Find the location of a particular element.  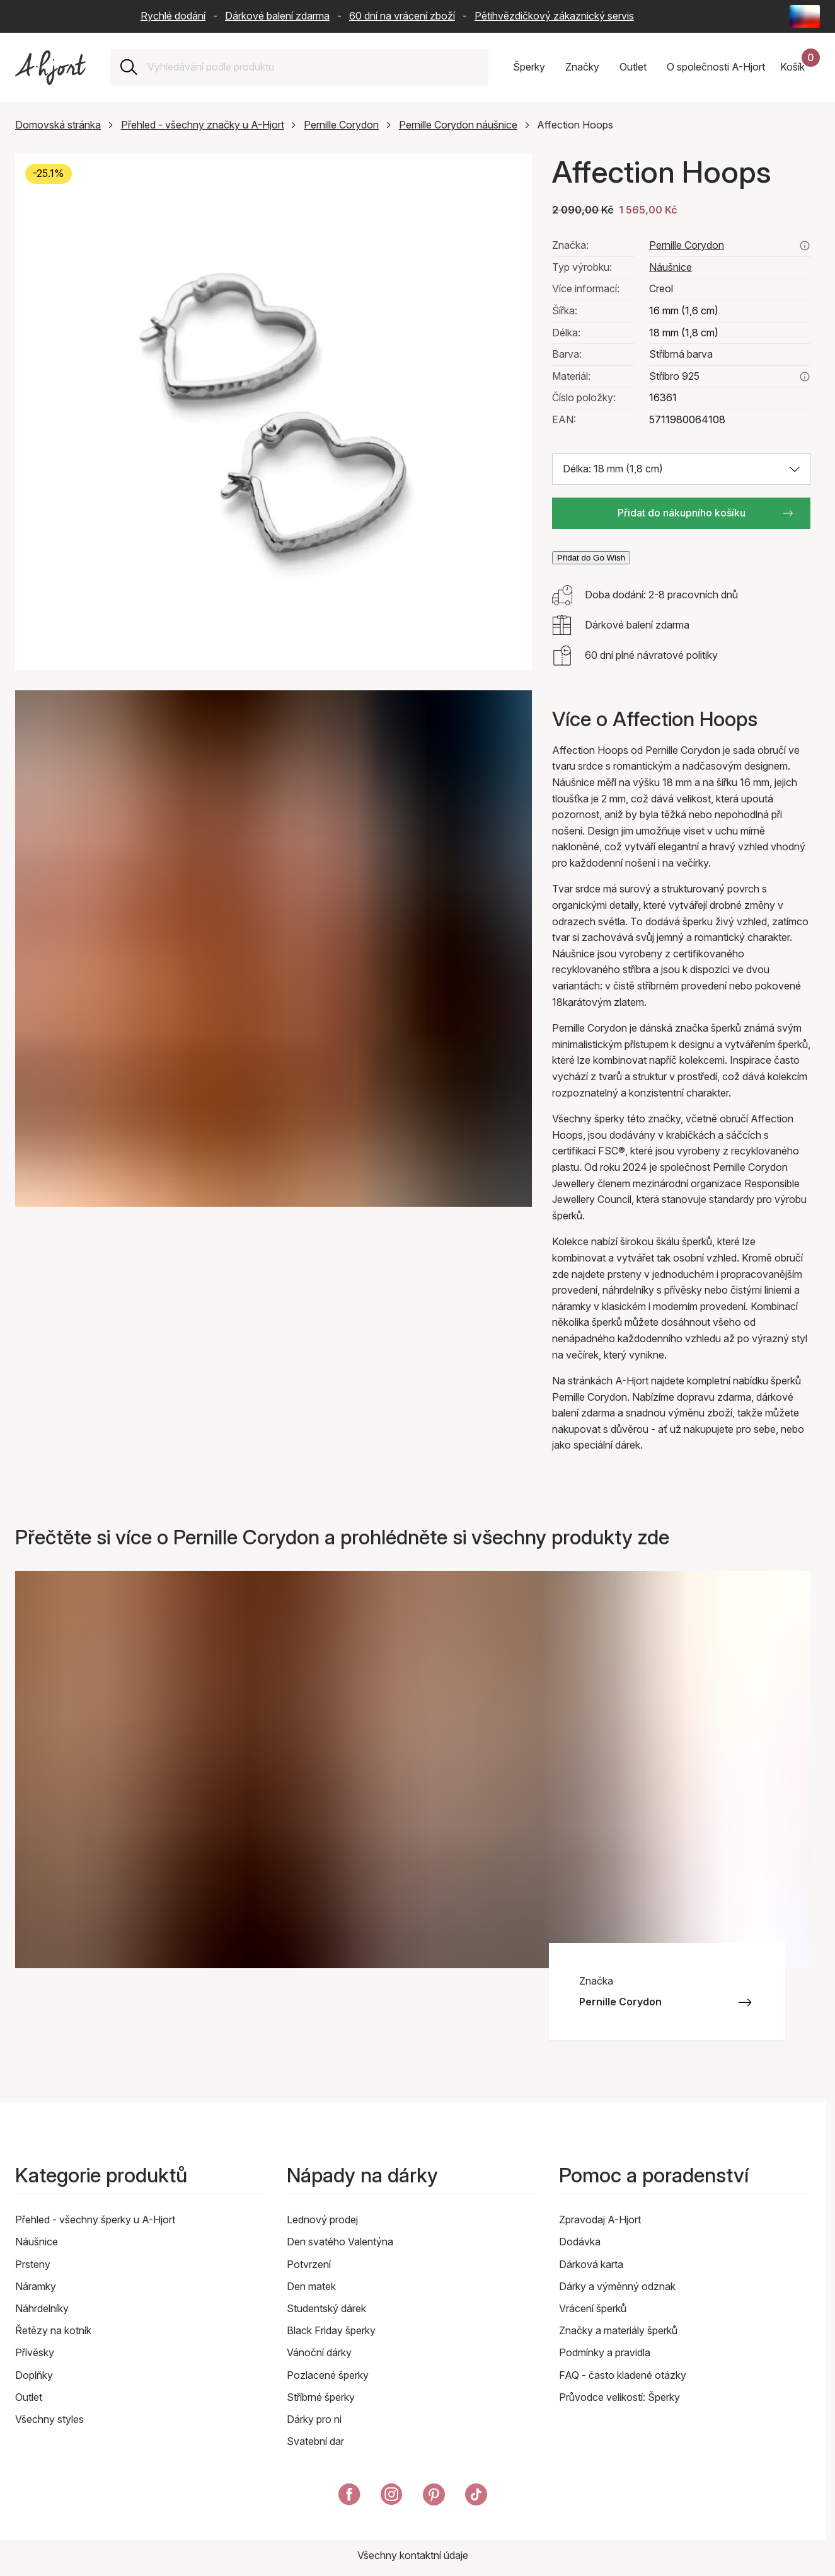

Pernille Corydon náušnice is located at coordinates (458, 124).